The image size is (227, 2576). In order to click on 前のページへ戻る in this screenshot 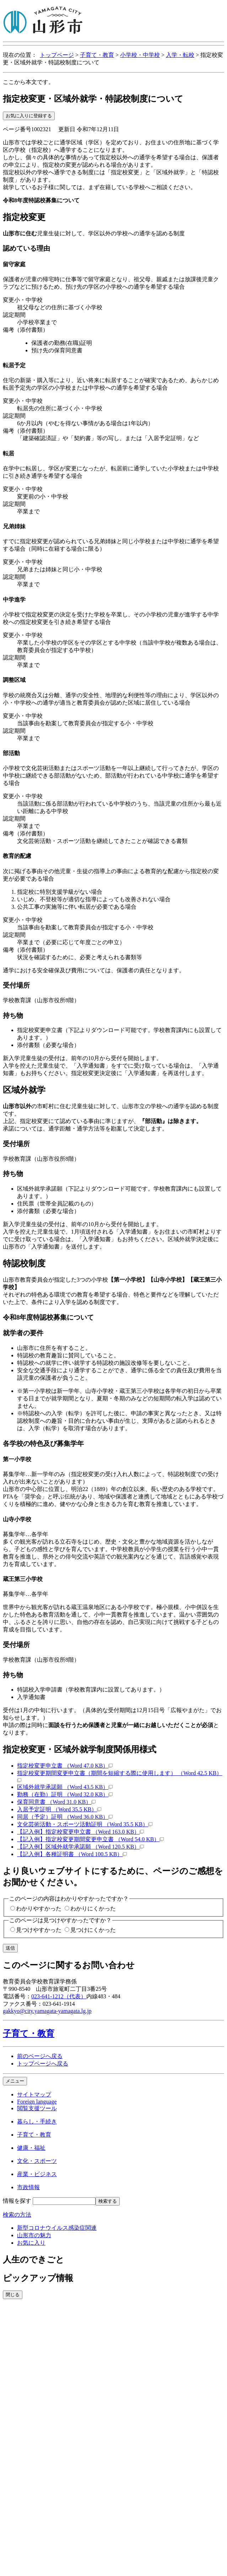, I will do `click(40, 2056)`.